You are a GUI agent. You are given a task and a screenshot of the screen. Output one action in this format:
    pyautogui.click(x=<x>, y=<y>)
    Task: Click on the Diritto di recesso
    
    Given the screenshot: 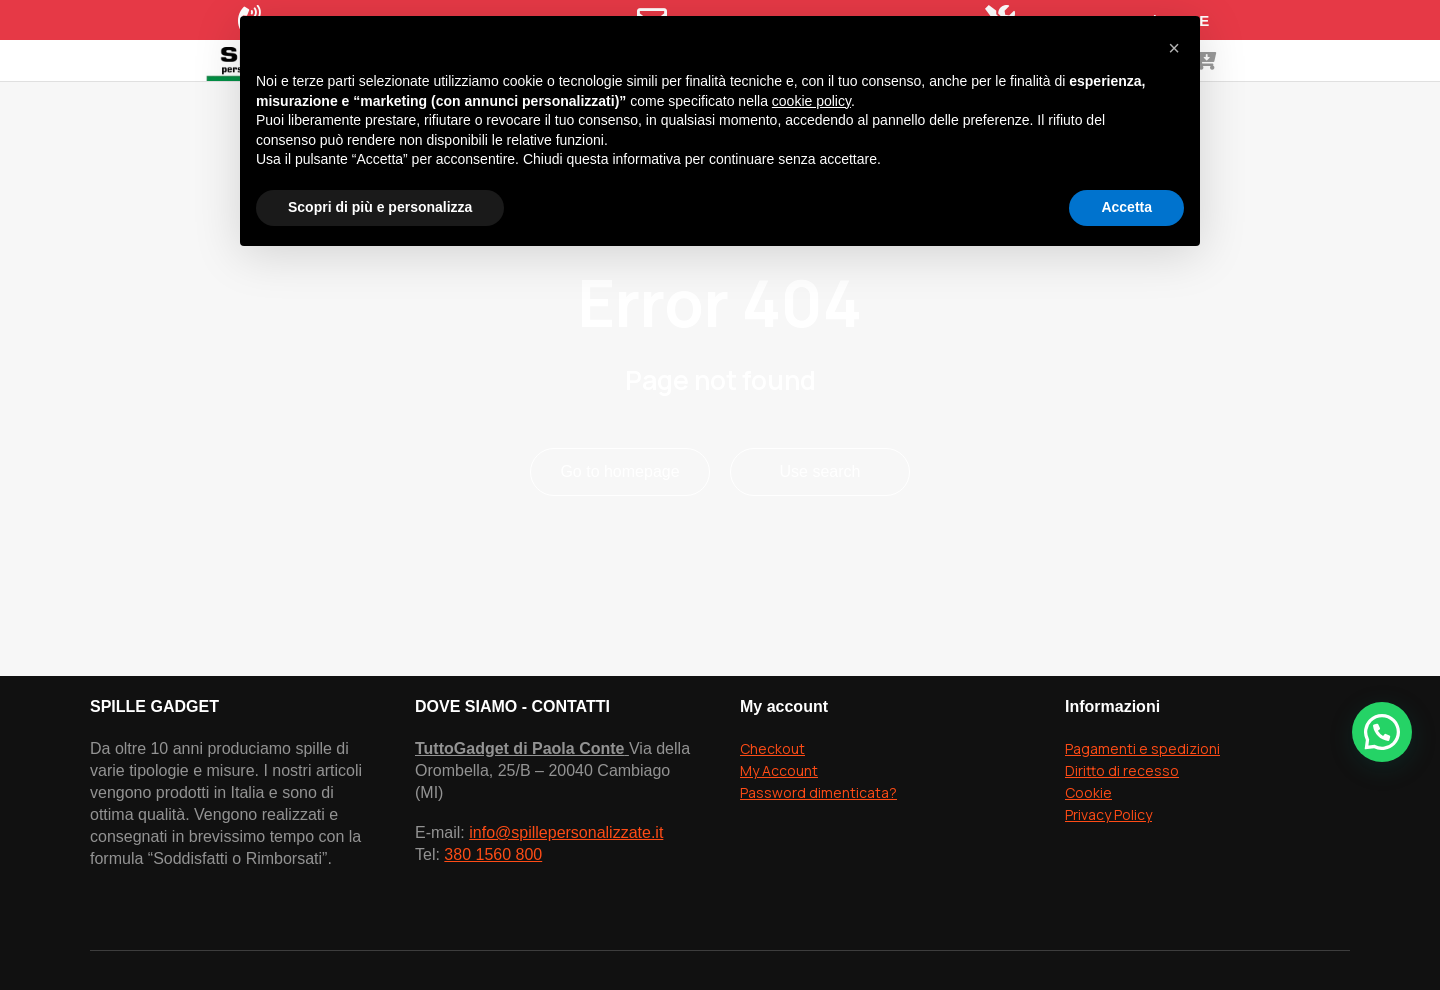 What is the action you would take?
    pyautogui.click(x=1122, y=829)
    